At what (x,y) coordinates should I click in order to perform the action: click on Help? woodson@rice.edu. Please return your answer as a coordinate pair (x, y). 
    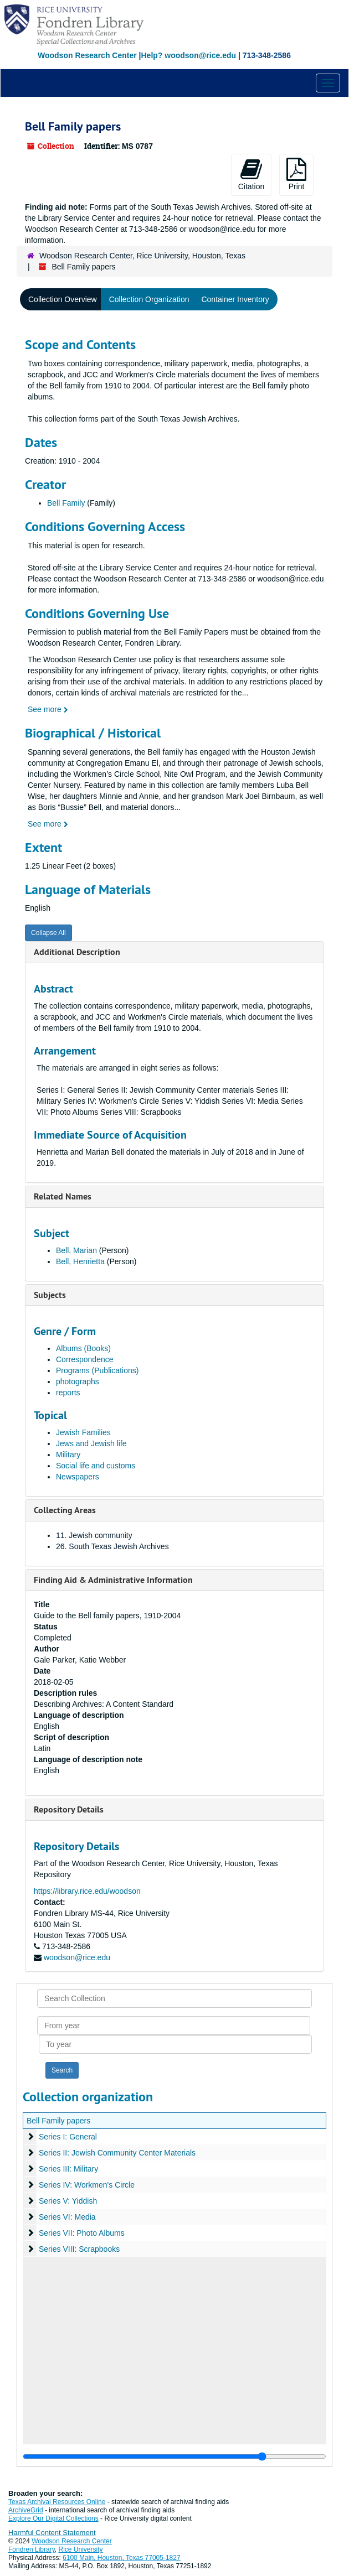
    Looking at the image, I should click on (188, 55).